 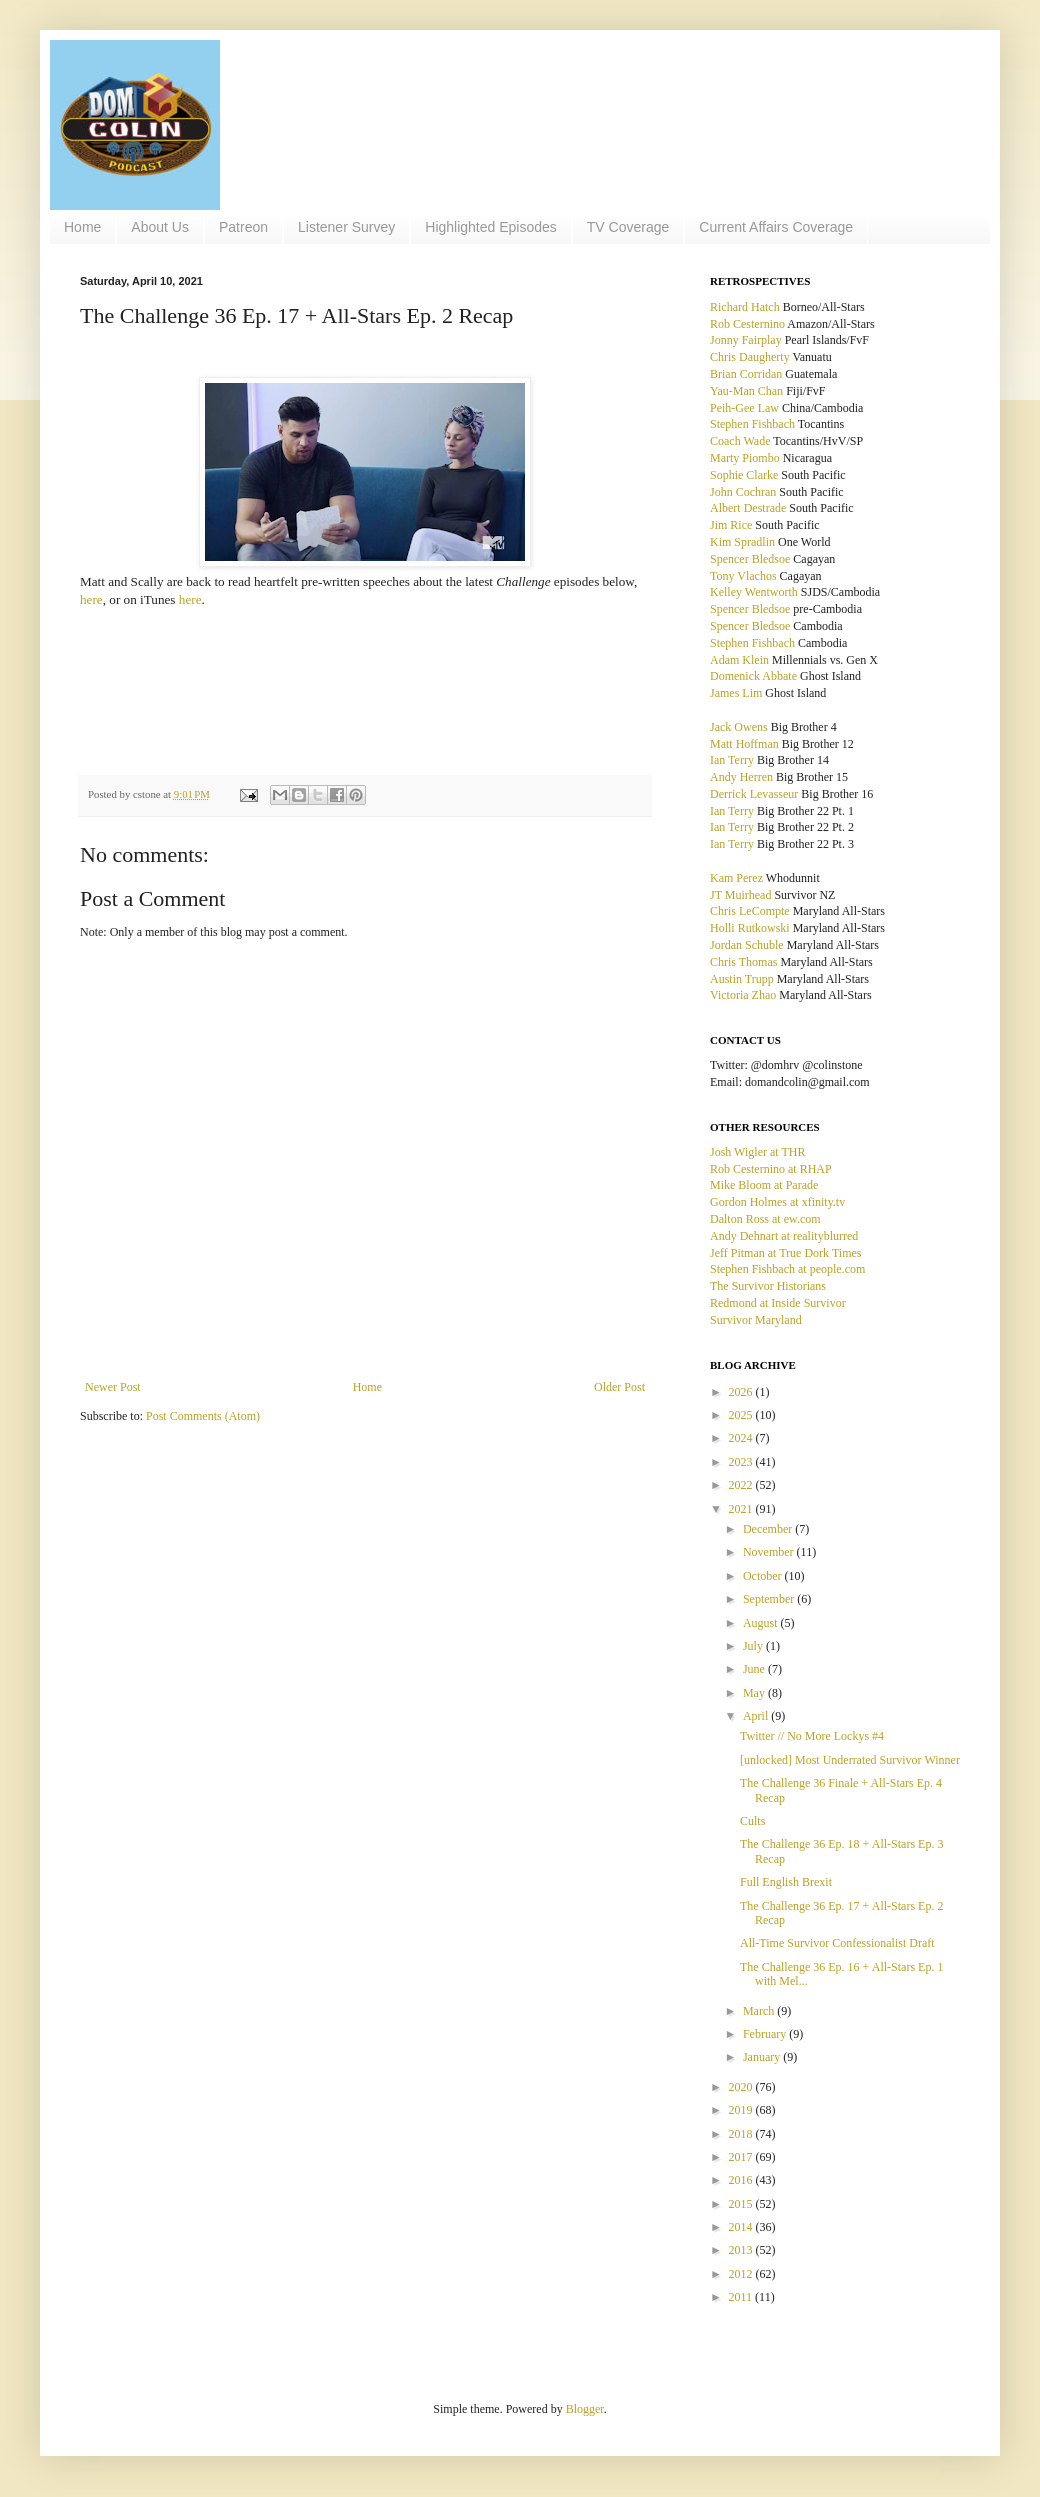 What do you see at coordinates (736, 878) in the screenshot?
I see `Kam Perez` at bounding box center [736, 878].